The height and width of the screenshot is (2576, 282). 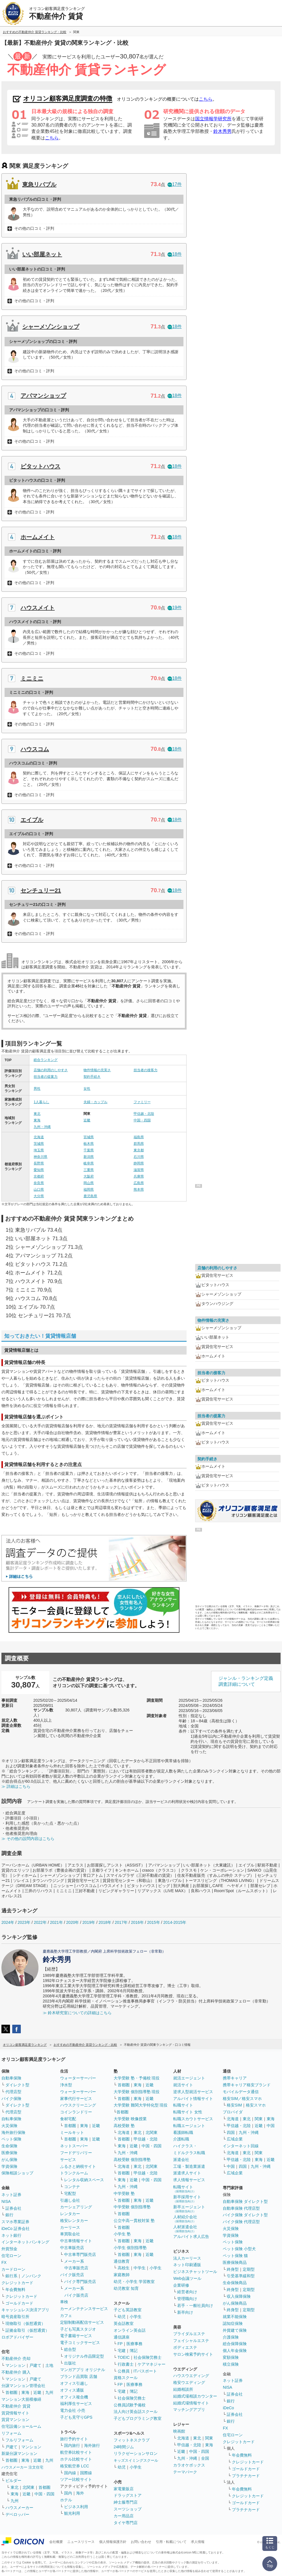 What do you see at coordinates (142, 1102) in the screenshot?
I see `ファミリー` at bounding box center [142, 1102].